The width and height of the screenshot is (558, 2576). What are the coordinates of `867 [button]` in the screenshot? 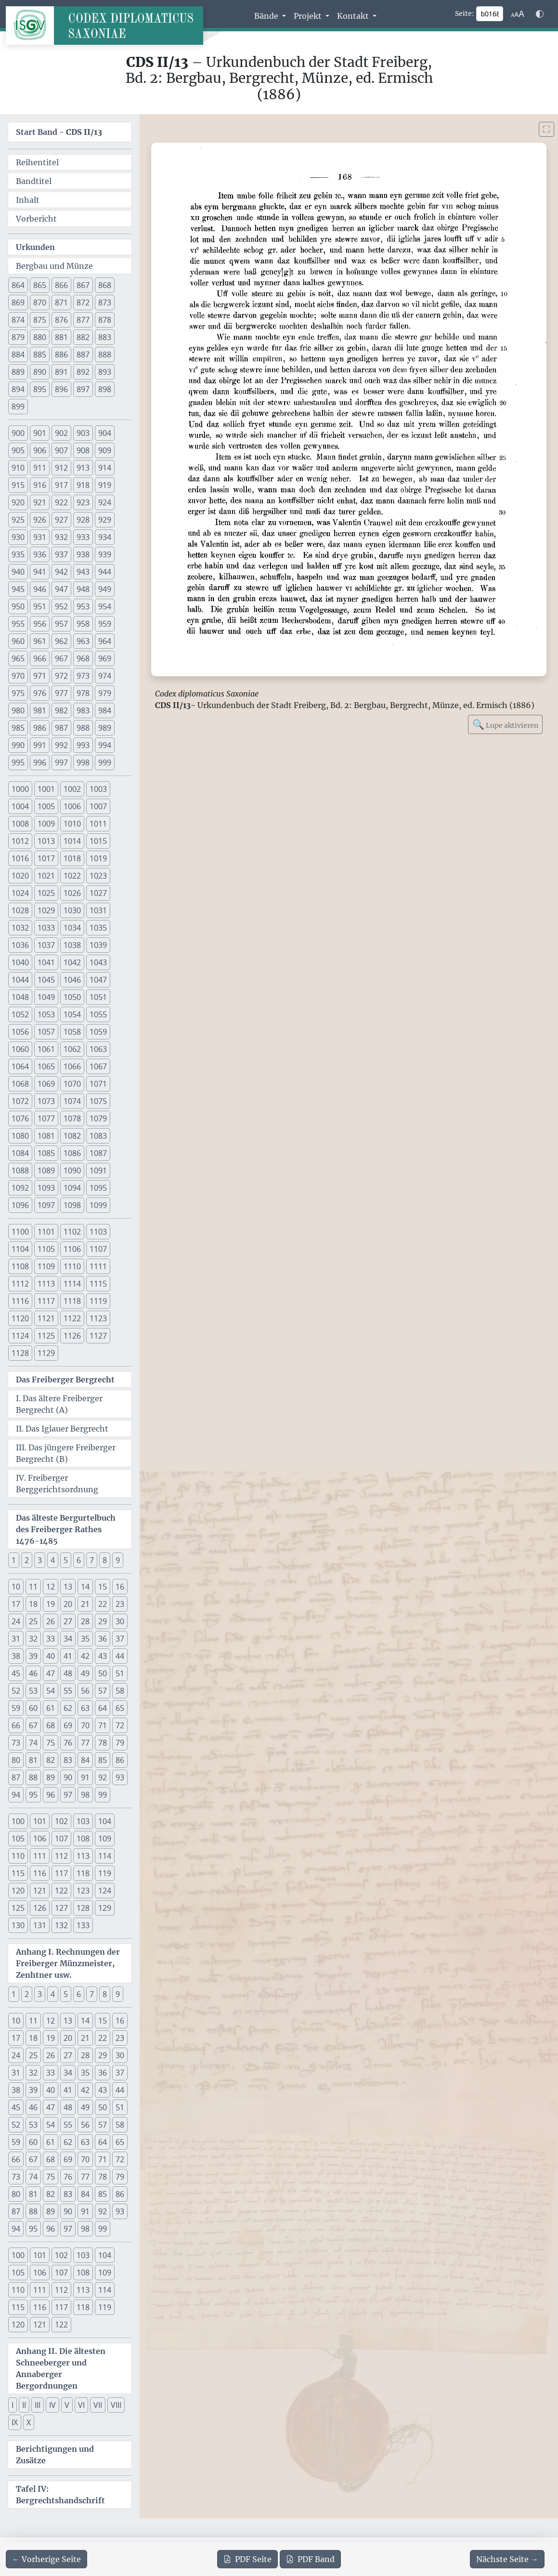 It's located at (83, 285).